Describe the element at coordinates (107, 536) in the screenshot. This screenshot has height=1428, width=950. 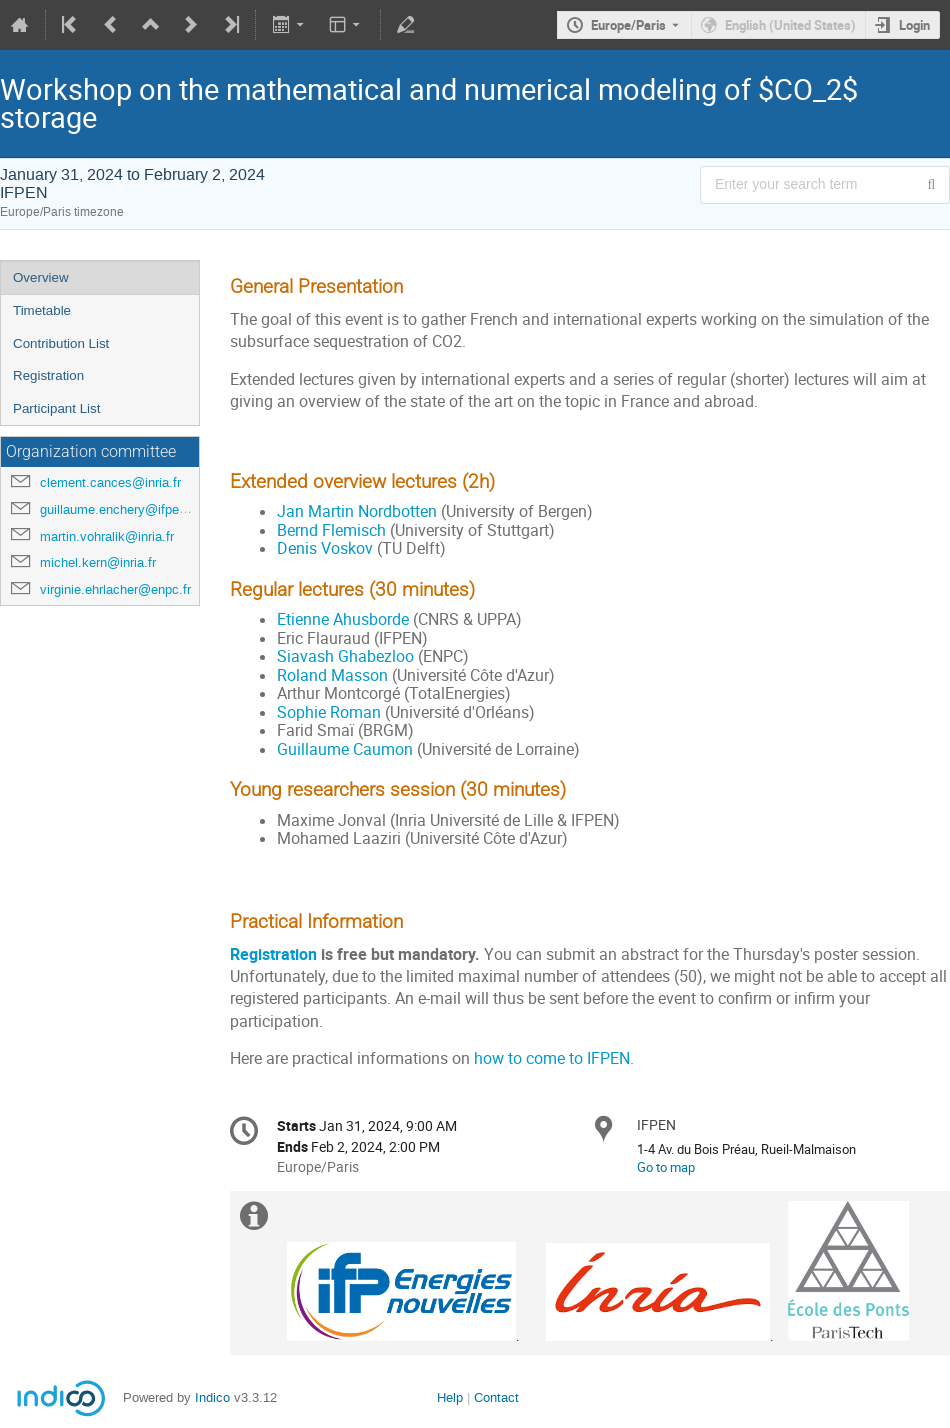
I see `martin.vohralik@inria.fr` at that location.